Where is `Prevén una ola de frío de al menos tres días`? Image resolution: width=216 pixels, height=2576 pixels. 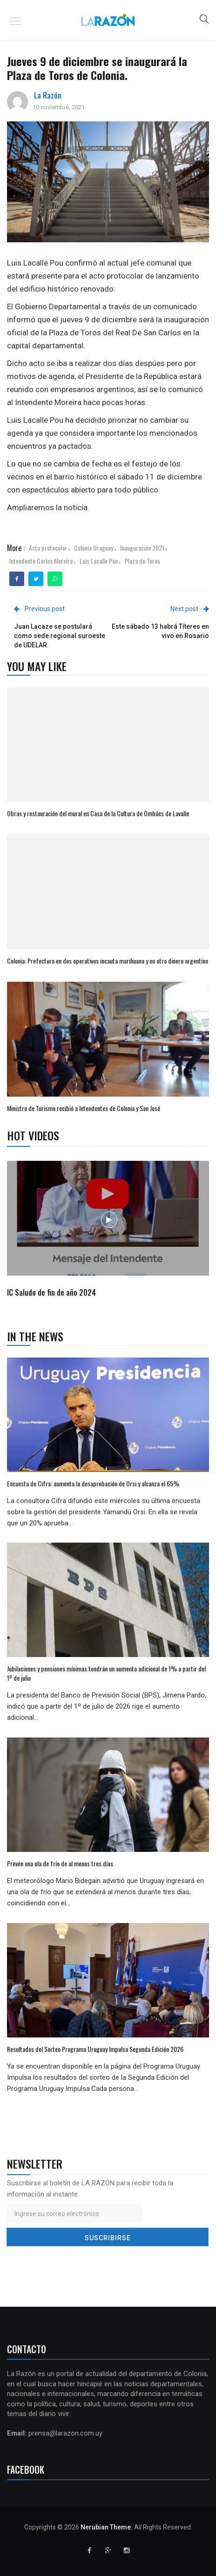 Prevén una ola de frío de al menos tres días is located at coordinates (60, 1863).